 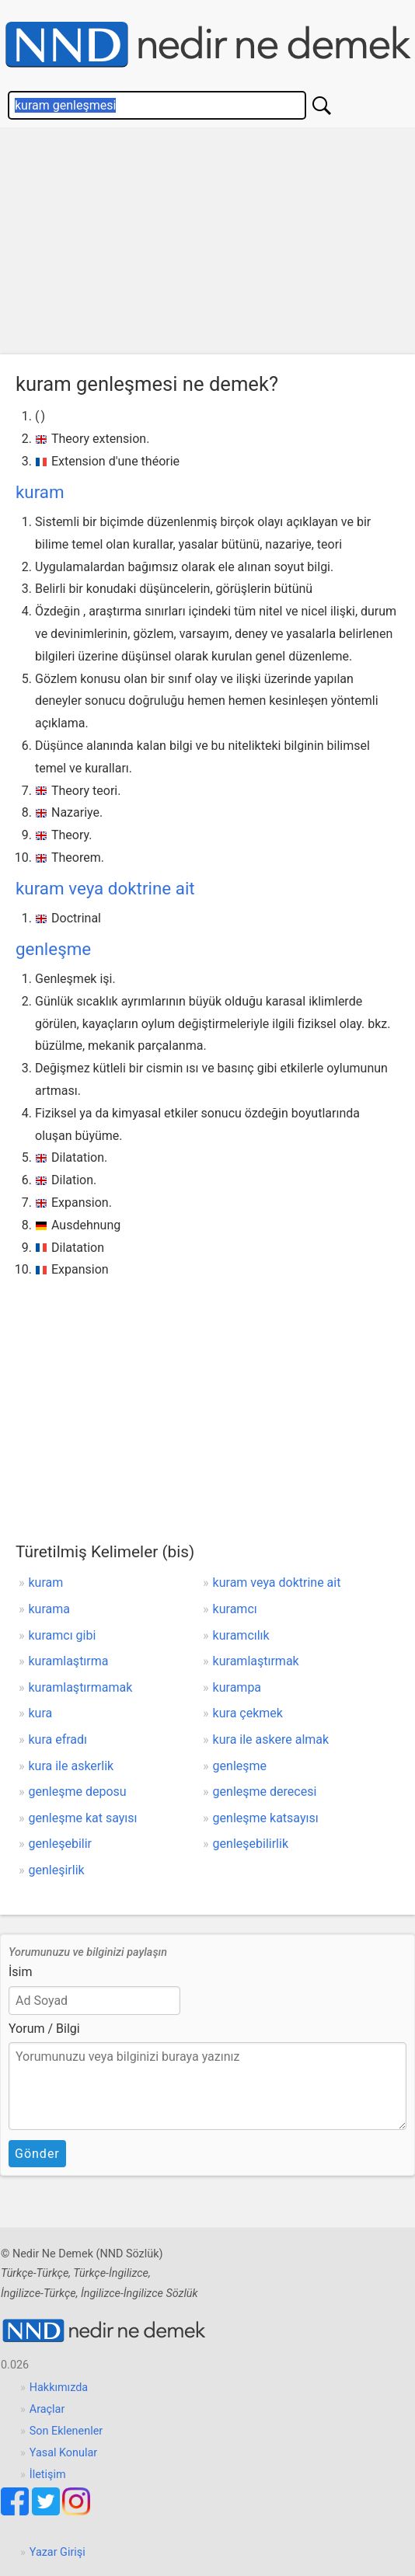 What do you see at coordinates (41, 1713) in the screenshot?
I see `kura` at bounding box center [41, 1713].